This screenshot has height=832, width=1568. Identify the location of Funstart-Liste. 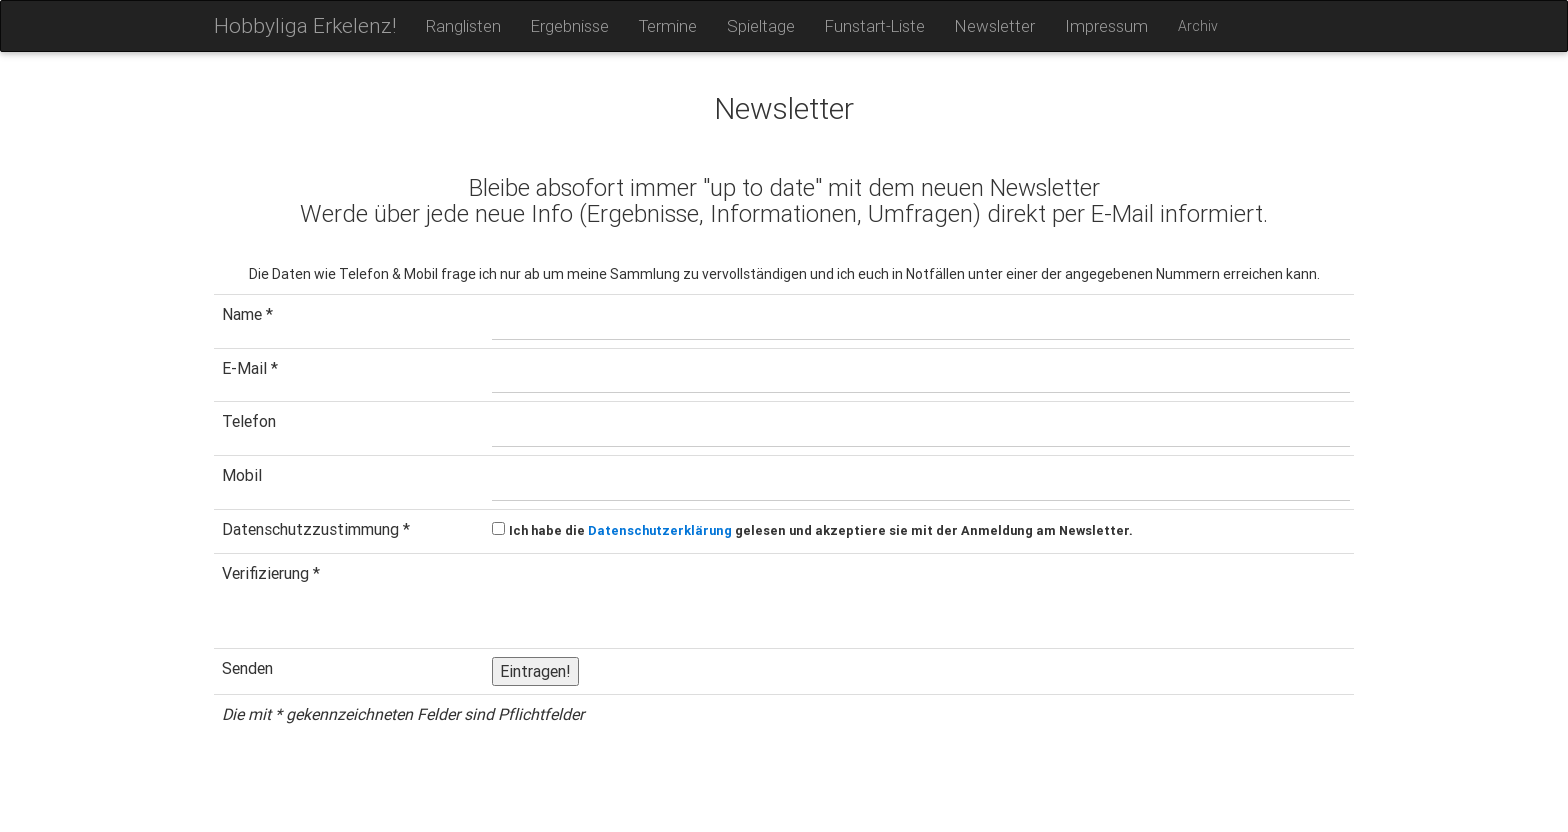
(875, 26).